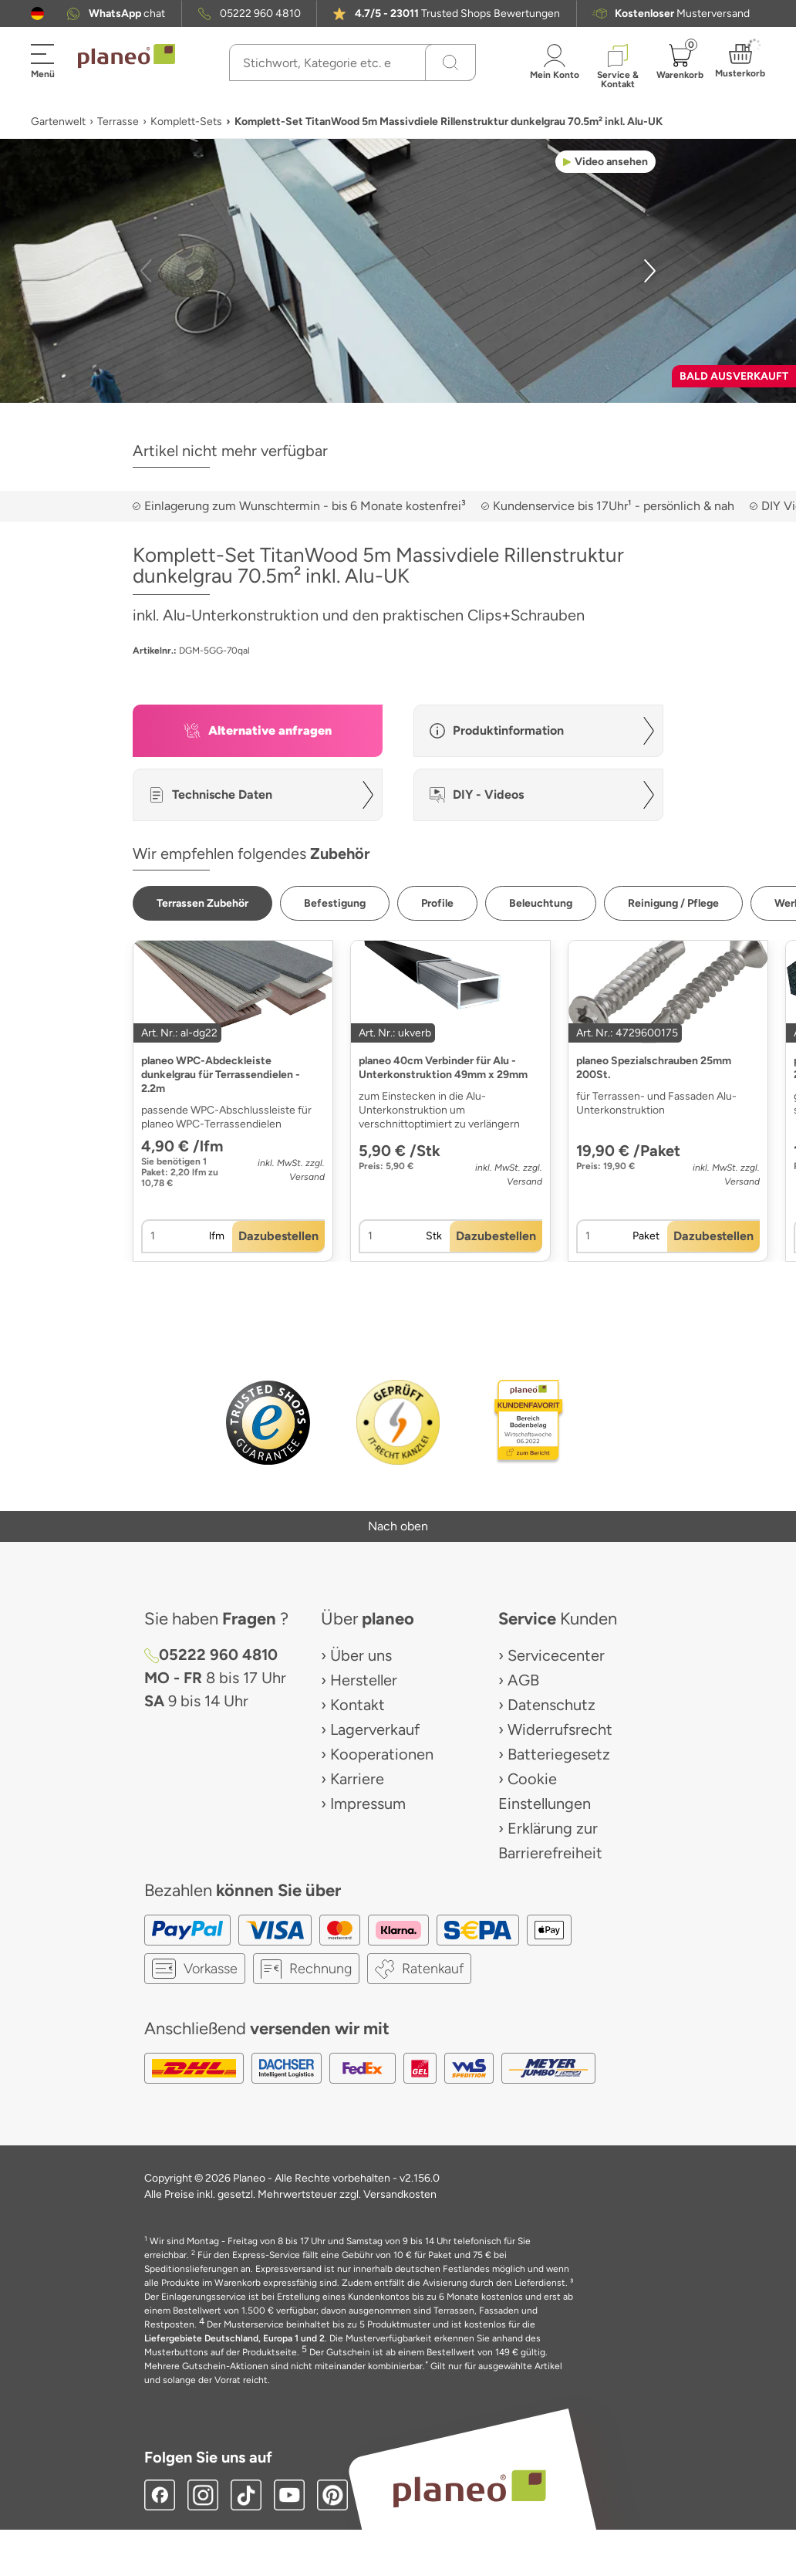  I want to click on Liefergebiete Deutschland, Europa 1 und 2, so click(234, 2338).